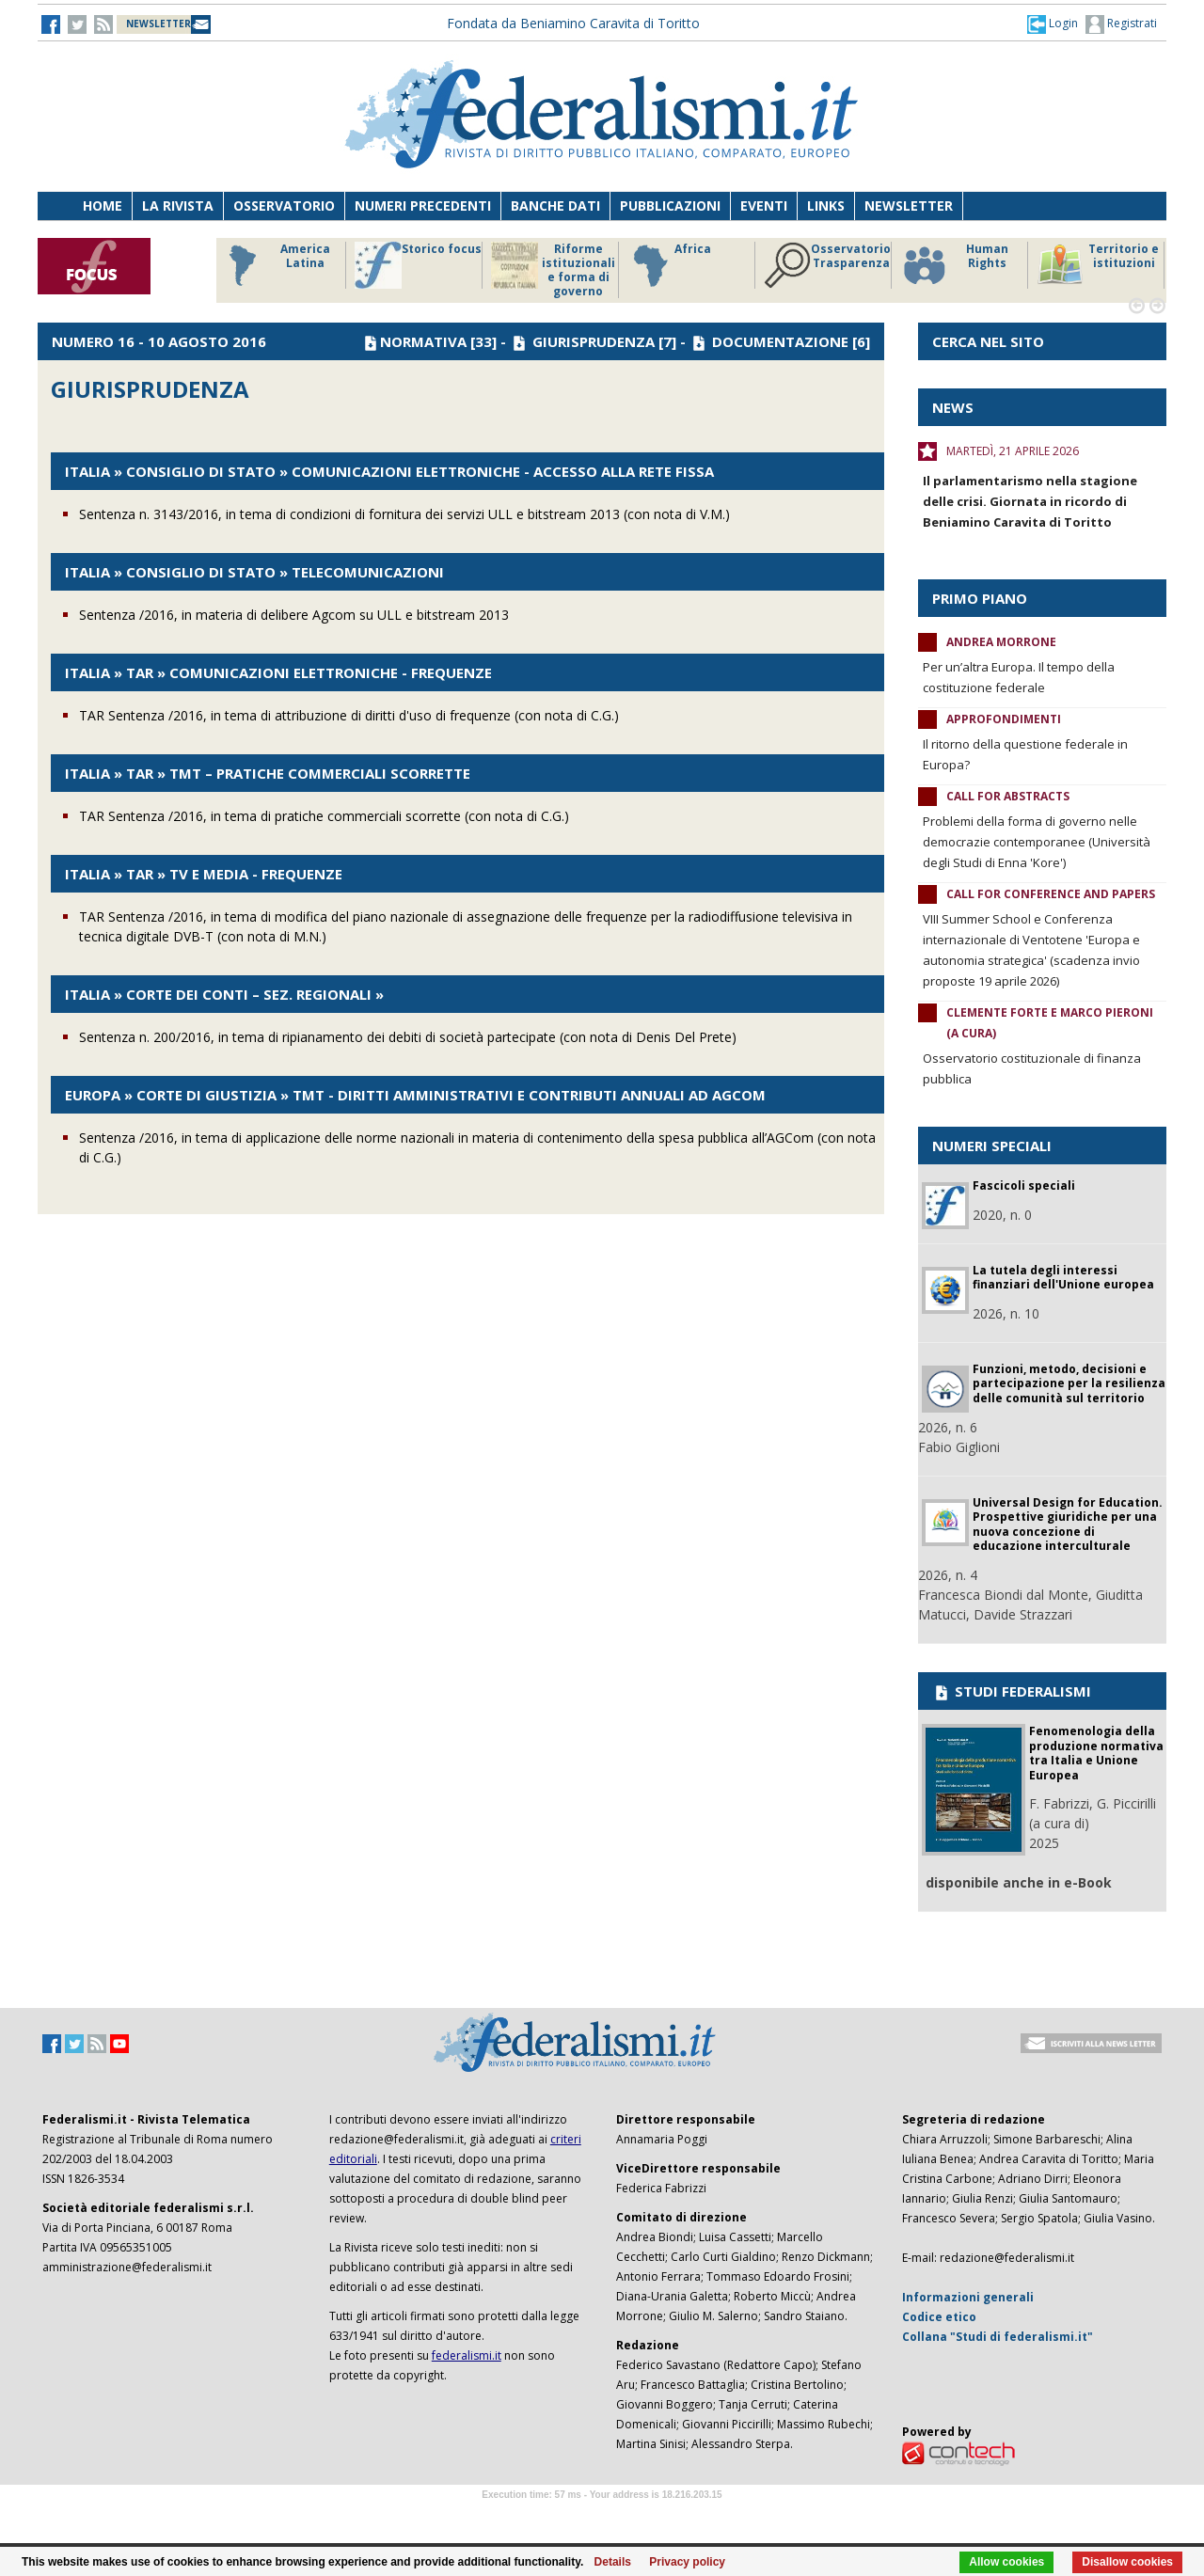 The width and height of the screenshot is (1204, 2576). Describe the element at coordinates (1098, 265) in the screenshot. I see `Territorio e istituzioni` at that location.